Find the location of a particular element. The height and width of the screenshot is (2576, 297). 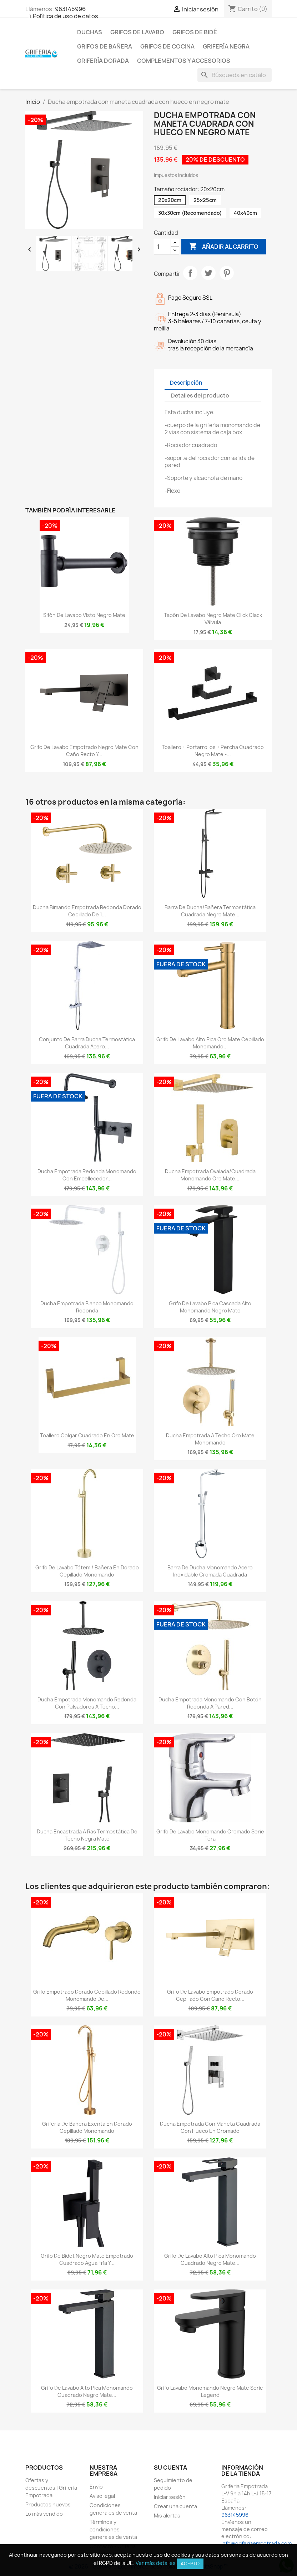

Envío is located at coordinates (96, 2486).